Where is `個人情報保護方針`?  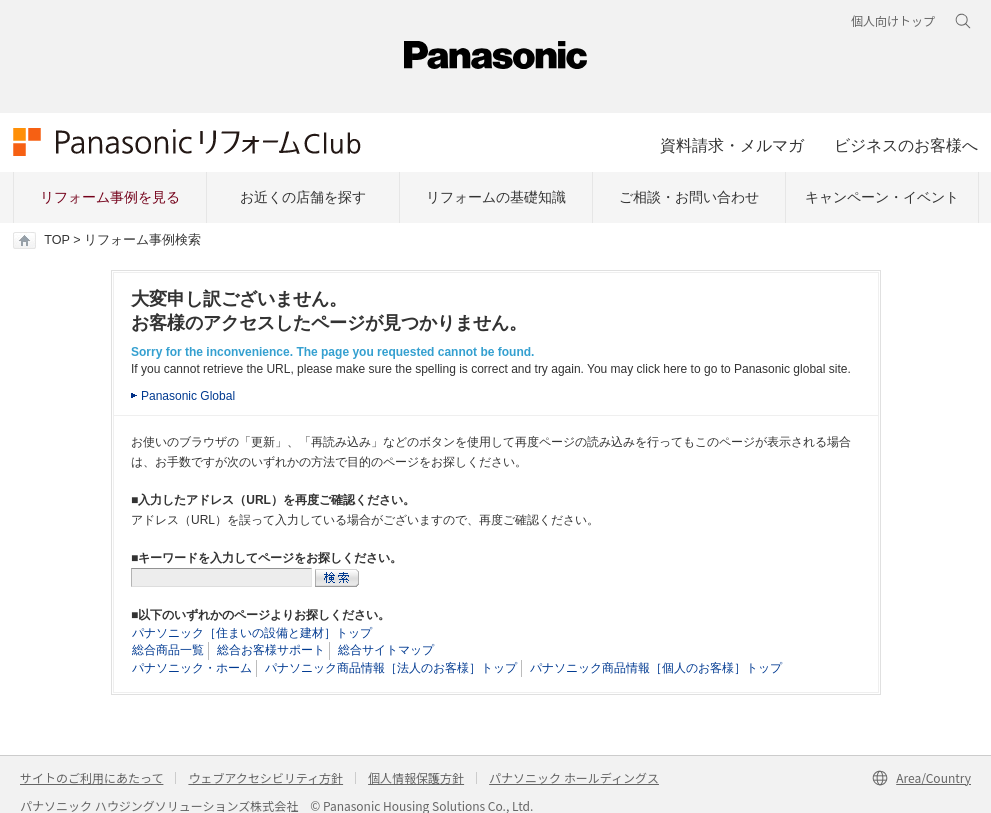
個人情報保護方針 is located at coordinates (416, 777).